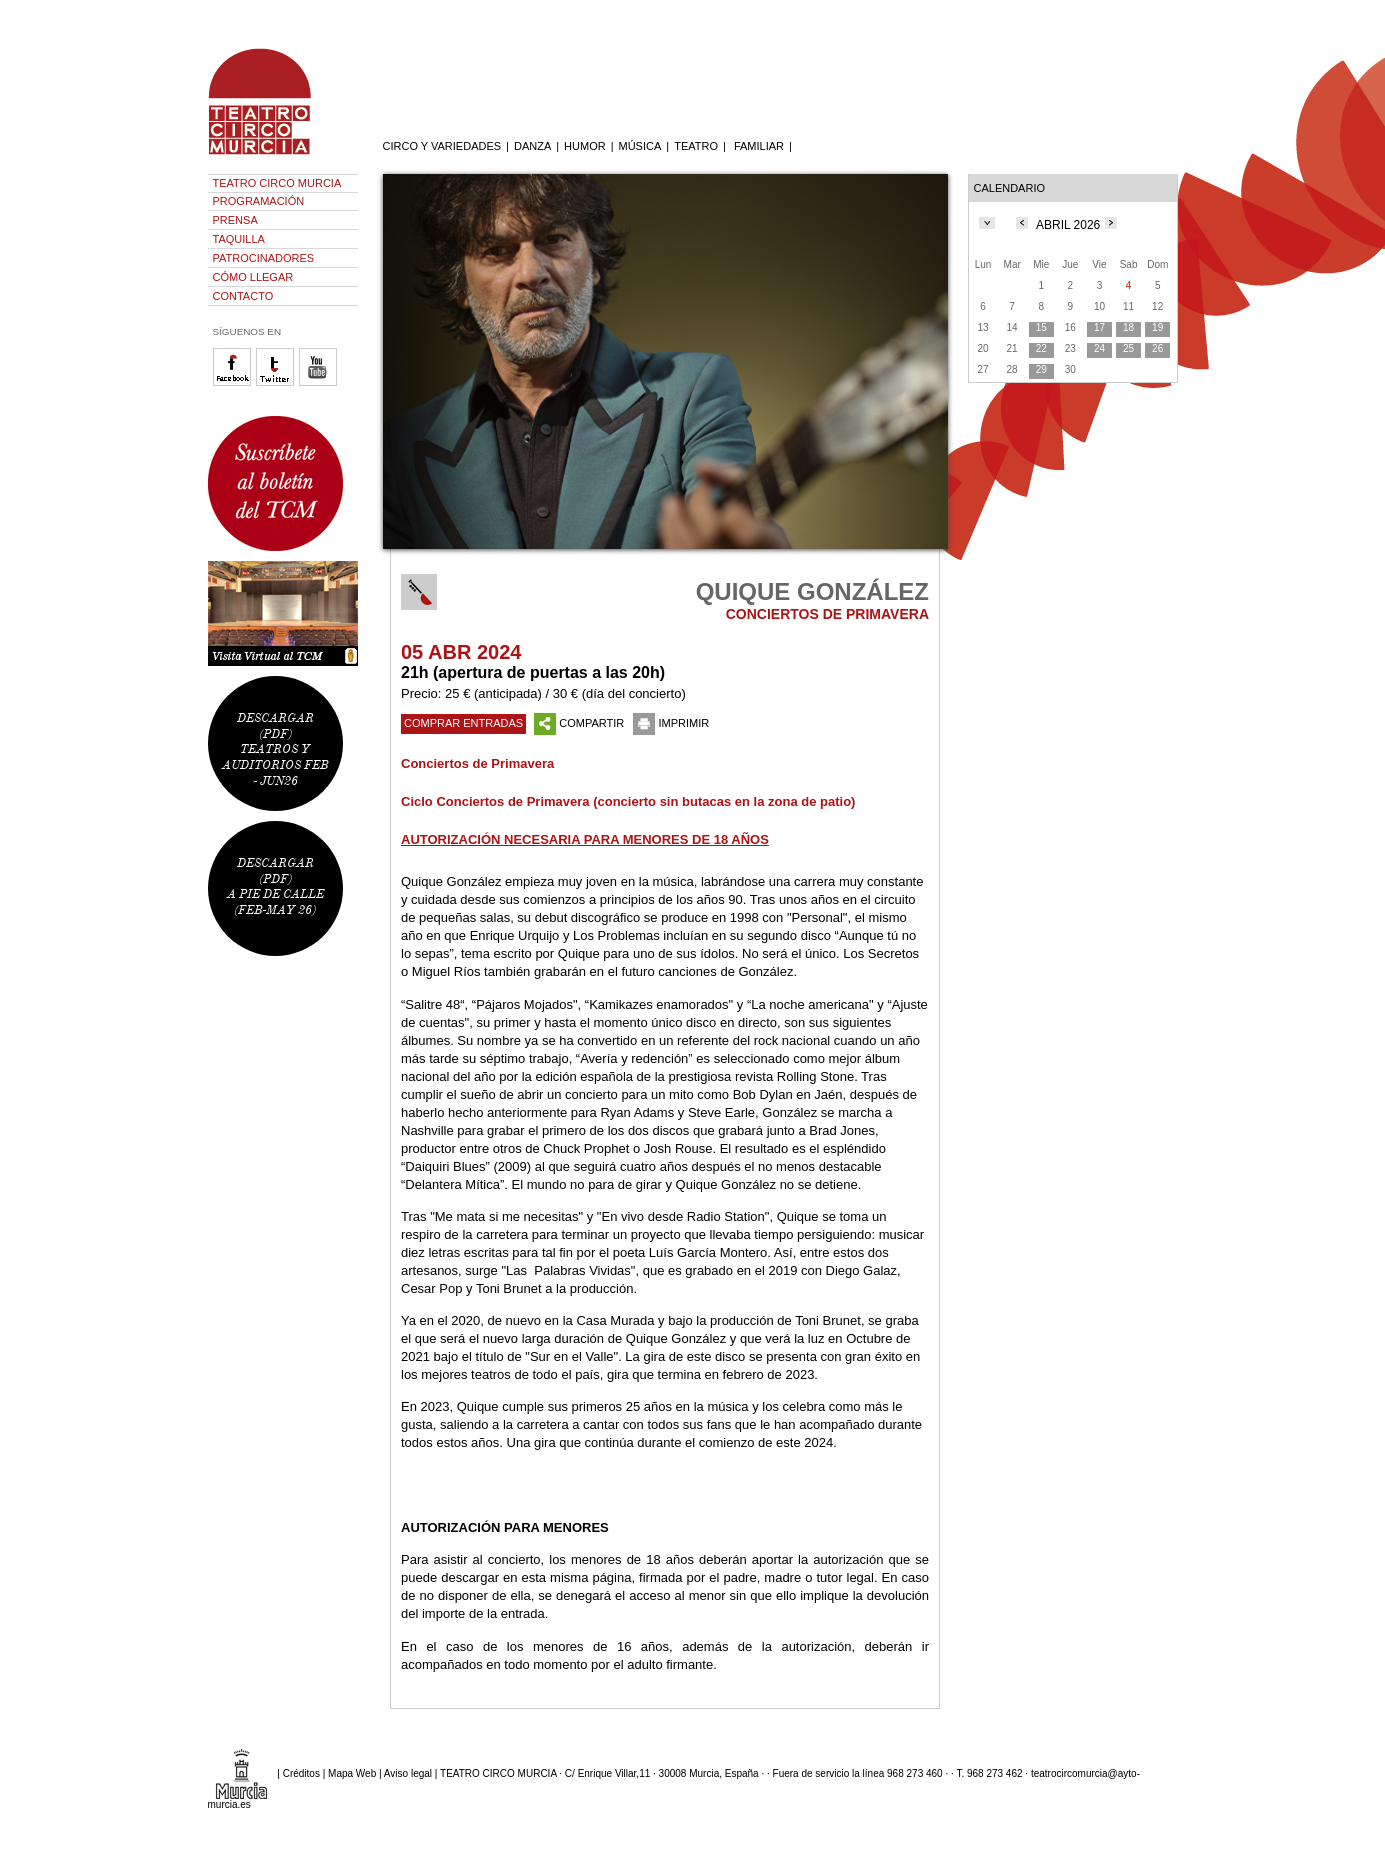  I want to click on Ciclo Conciertos de Primavera (concierto sin butacas en la zona de patio), so click(628, 801).